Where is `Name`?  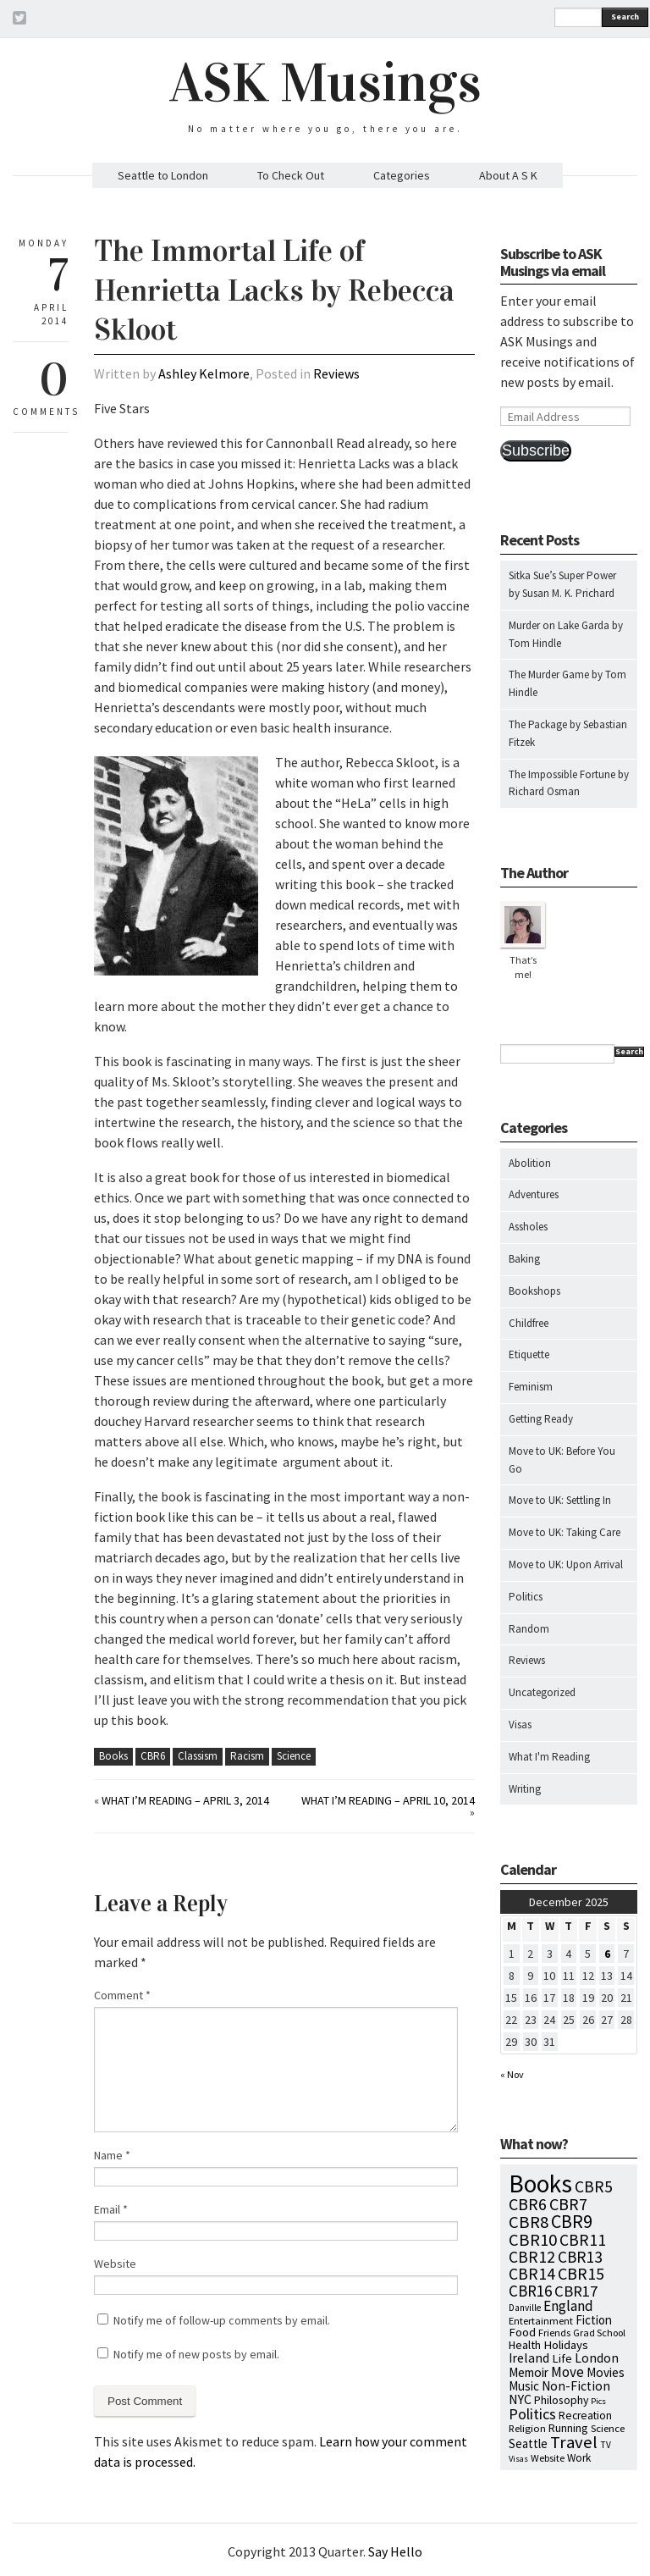 Name is located at coordinates (112, 2155).